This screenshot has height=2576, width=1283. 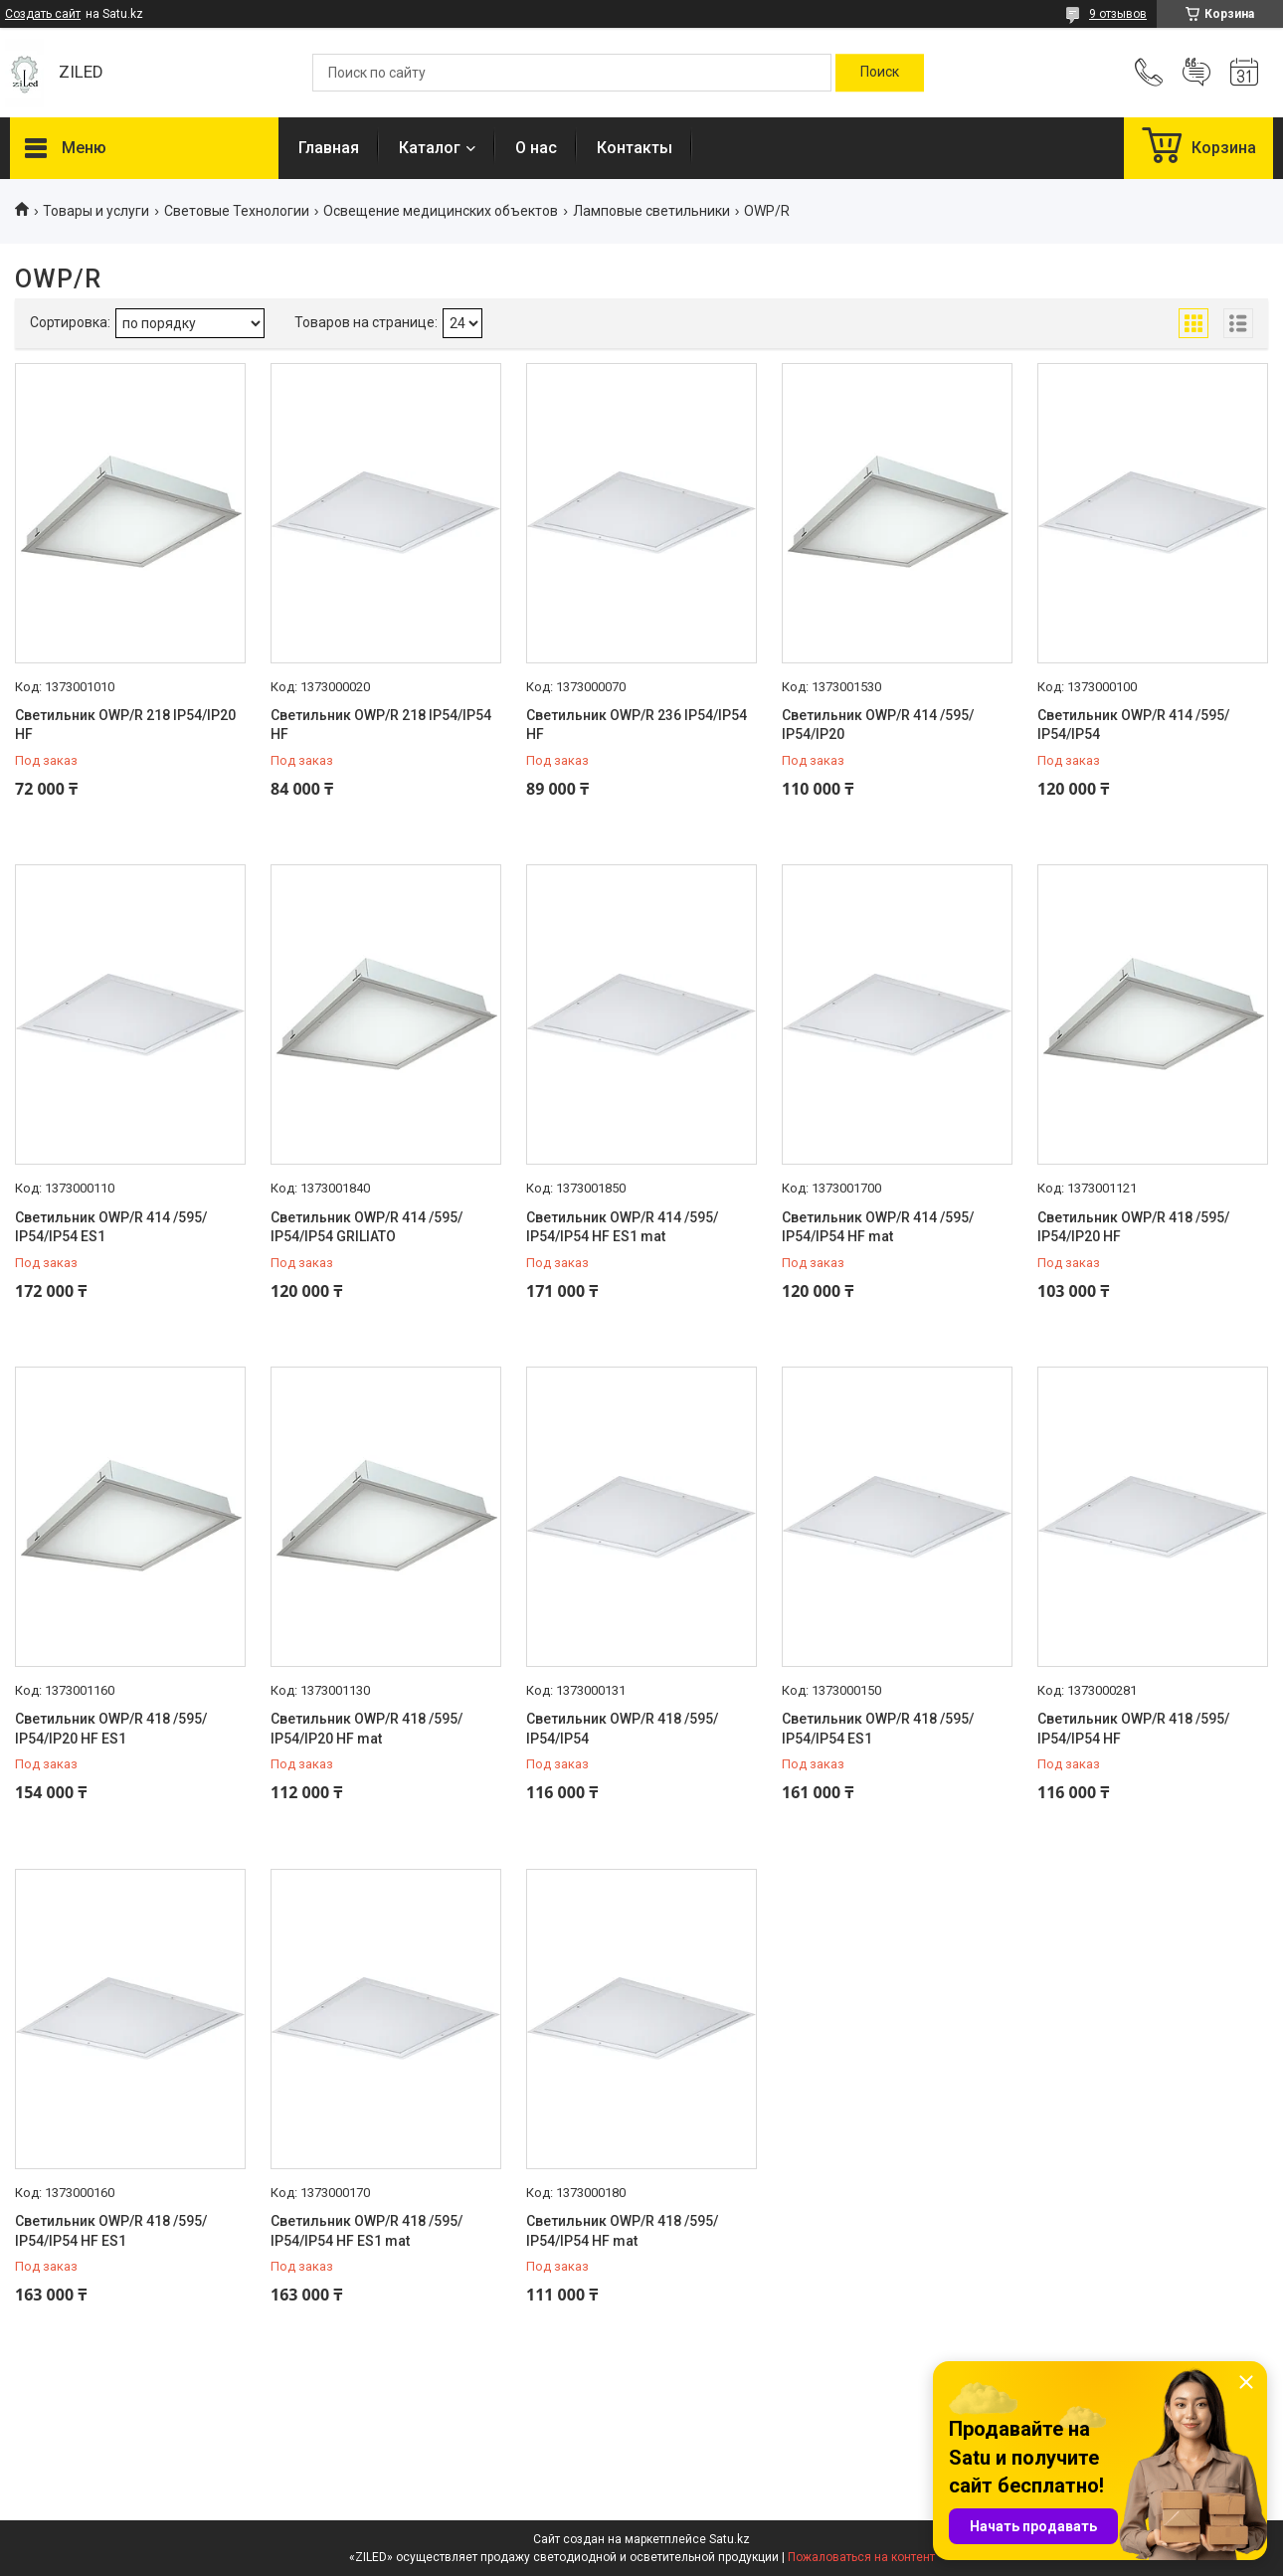 What do you see at coordinates (536, 147) in the screenshot?
I see `О нас` at bounding box center [536, 147].